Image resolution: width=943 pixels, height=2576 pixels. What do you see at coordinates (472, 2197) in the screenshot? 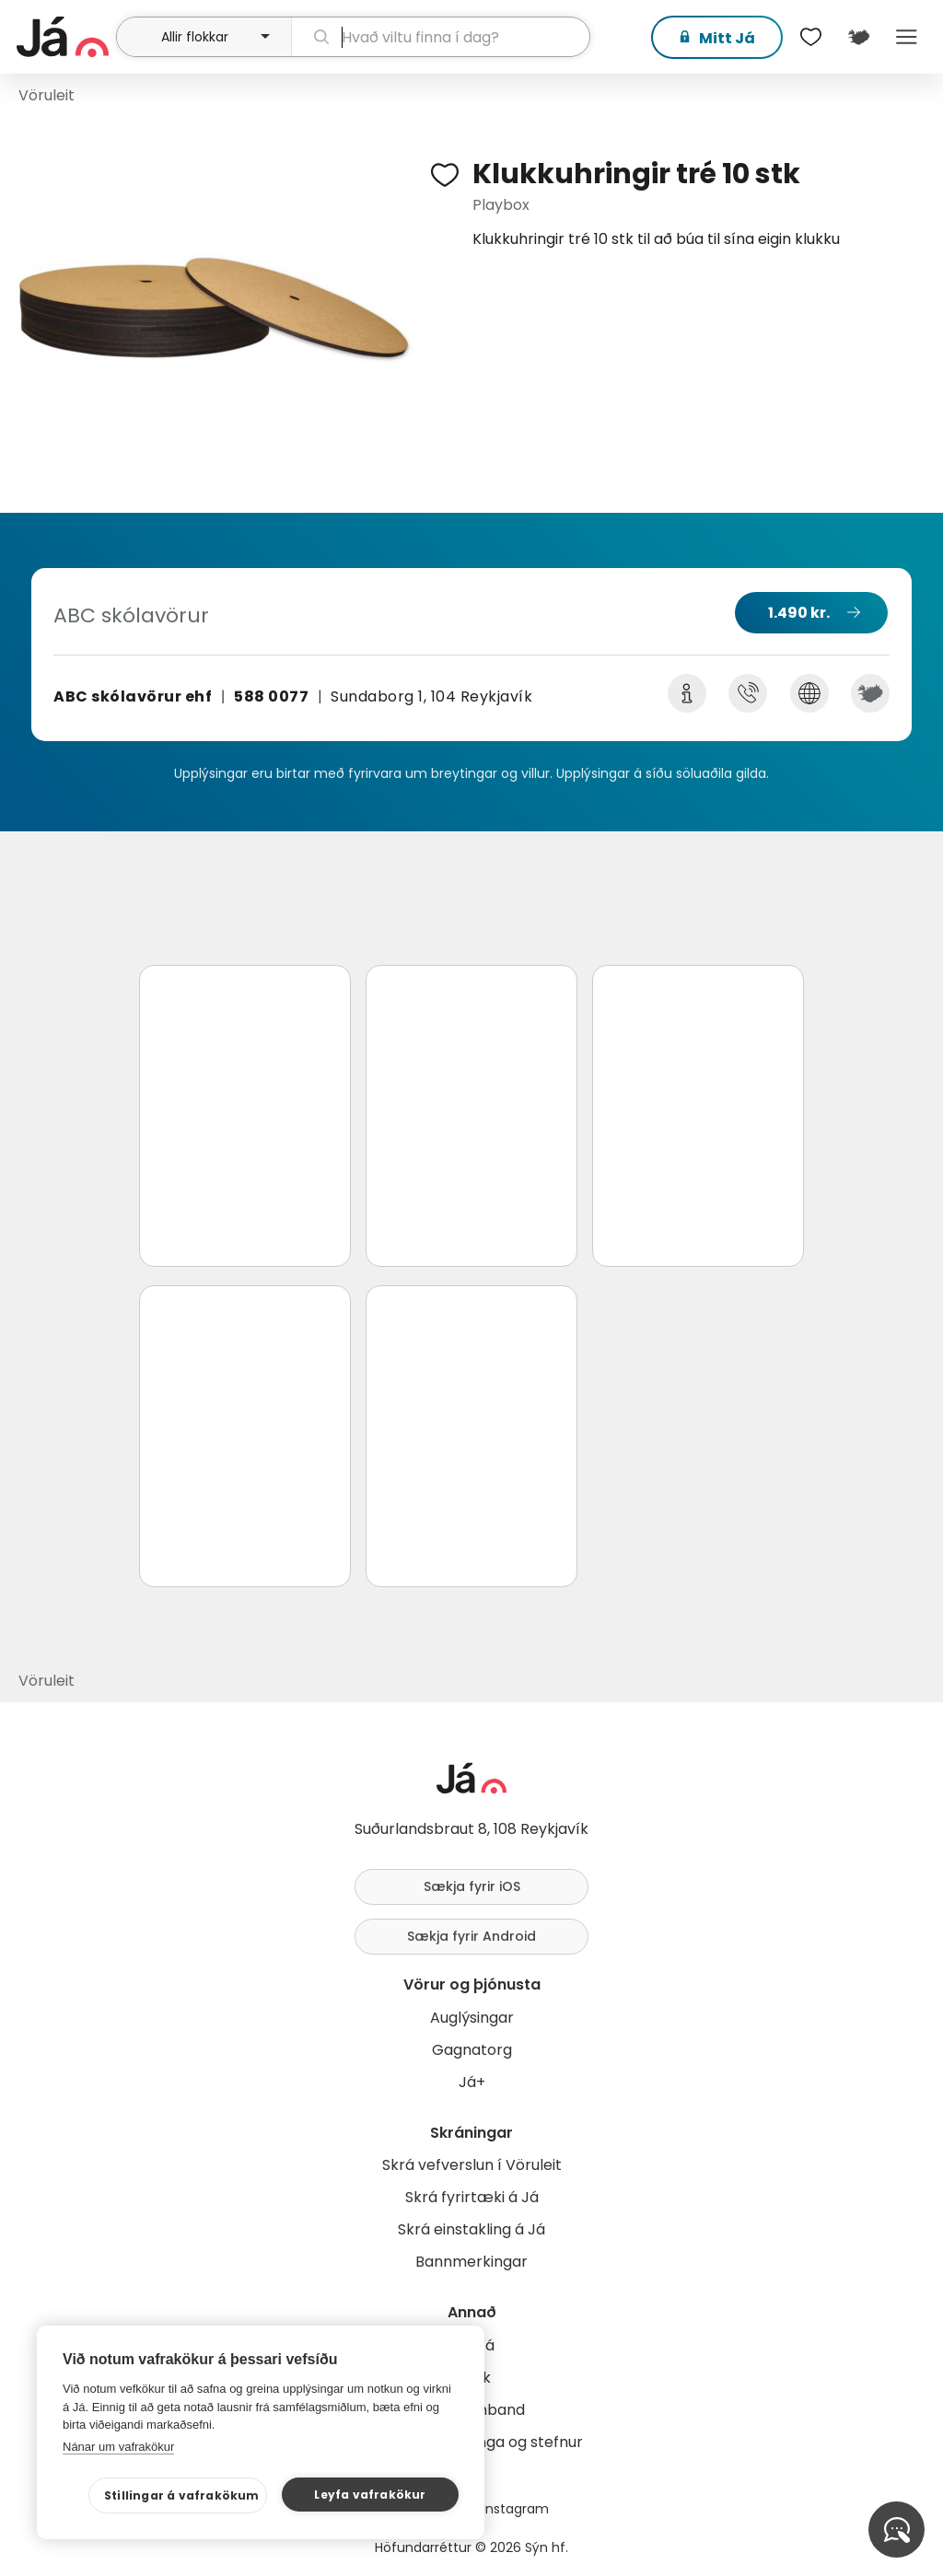
I see `Skrá fyrirtæki á Já` at bounding box center [472, 2197].